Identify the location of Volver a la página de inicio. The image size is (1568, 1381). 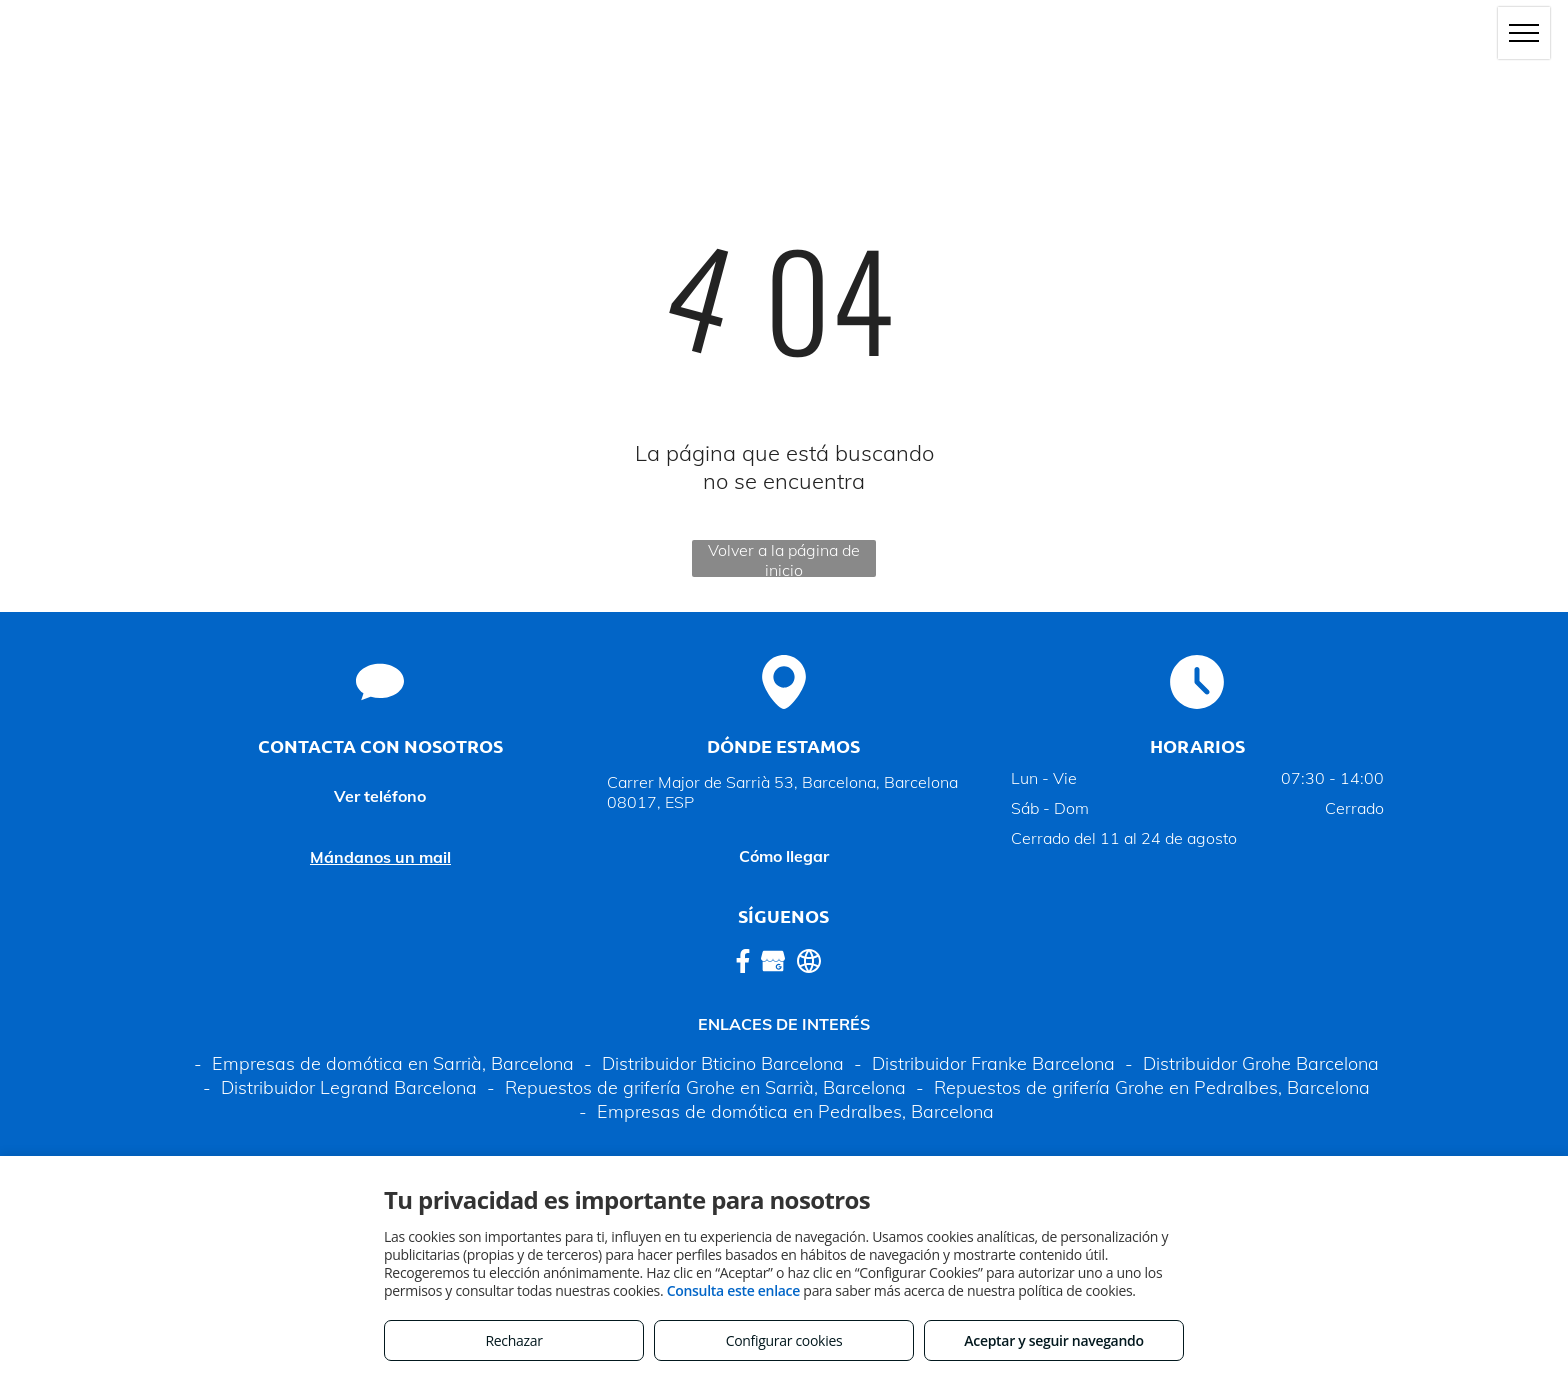
(784, 558).